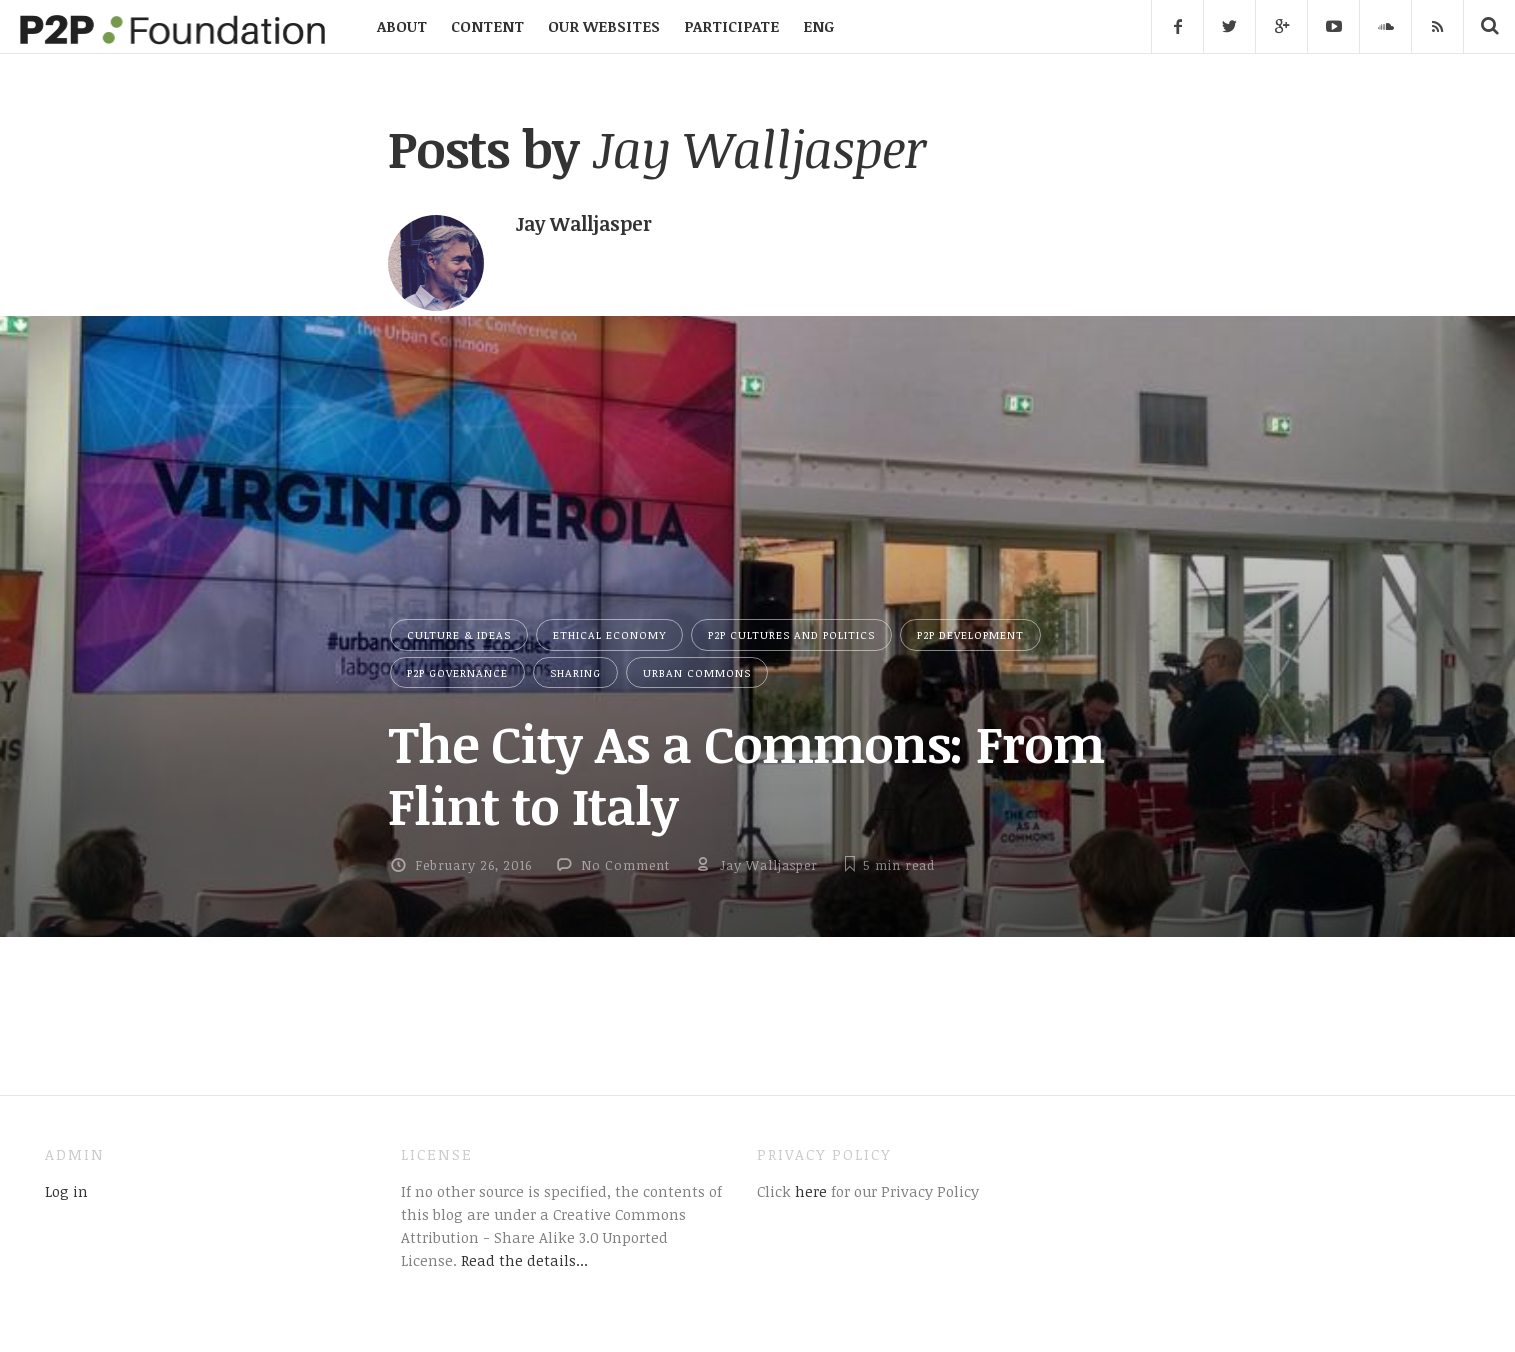  I want to click on ABOUT, so click(402, 26).